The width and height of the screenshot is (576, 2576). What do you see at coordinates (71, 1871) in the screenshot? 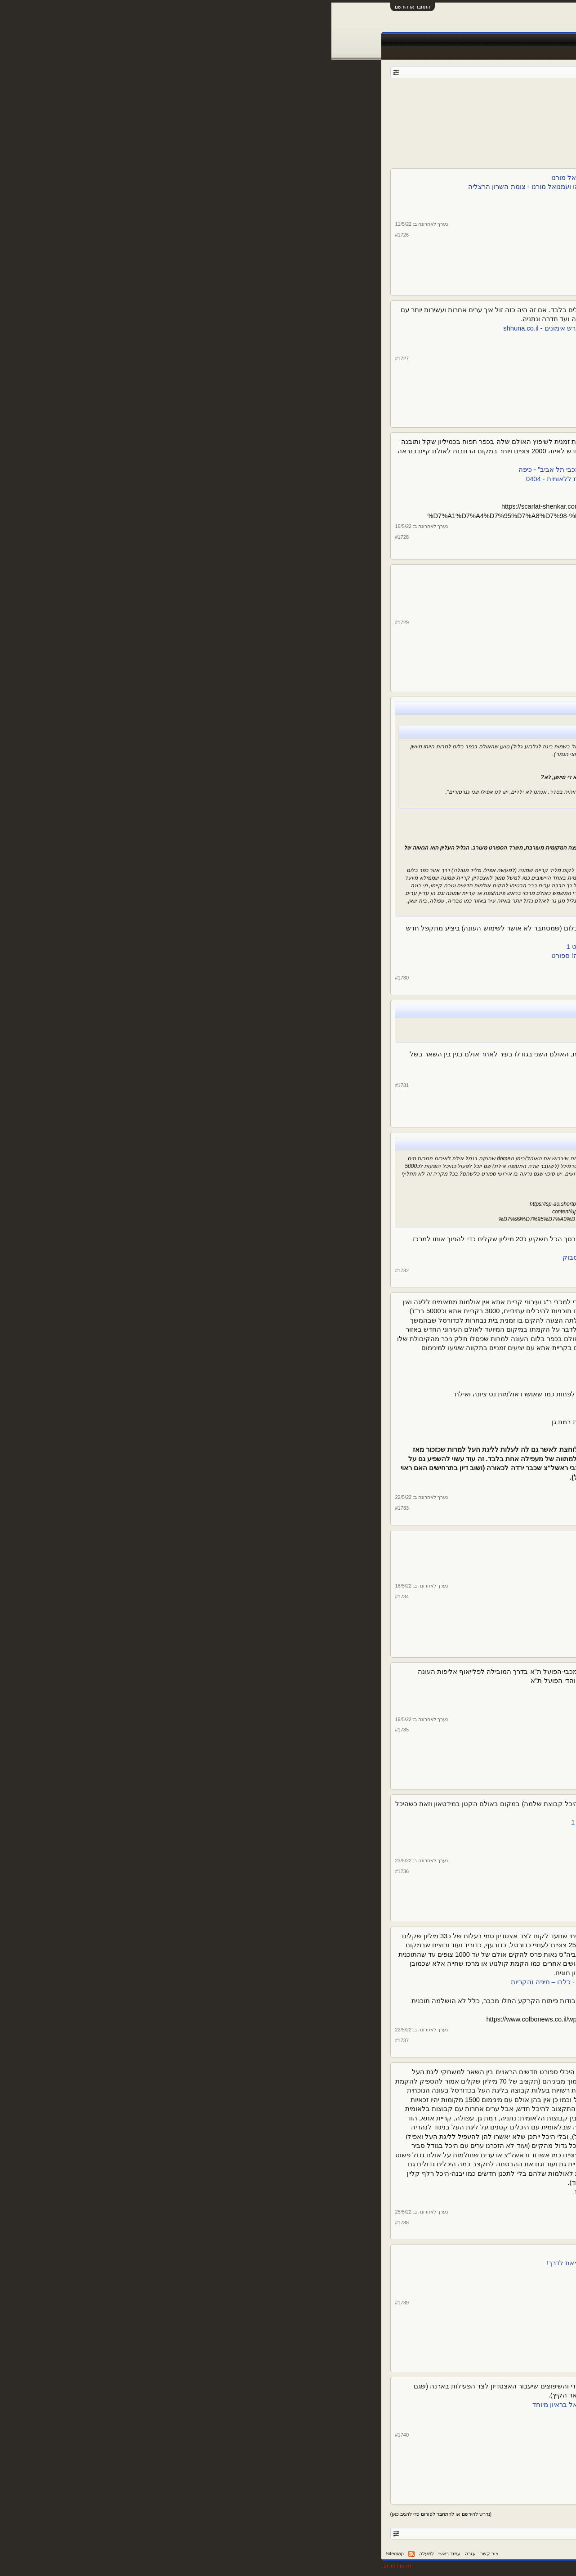
I see `#1736` at bounding box center [71, 1871].